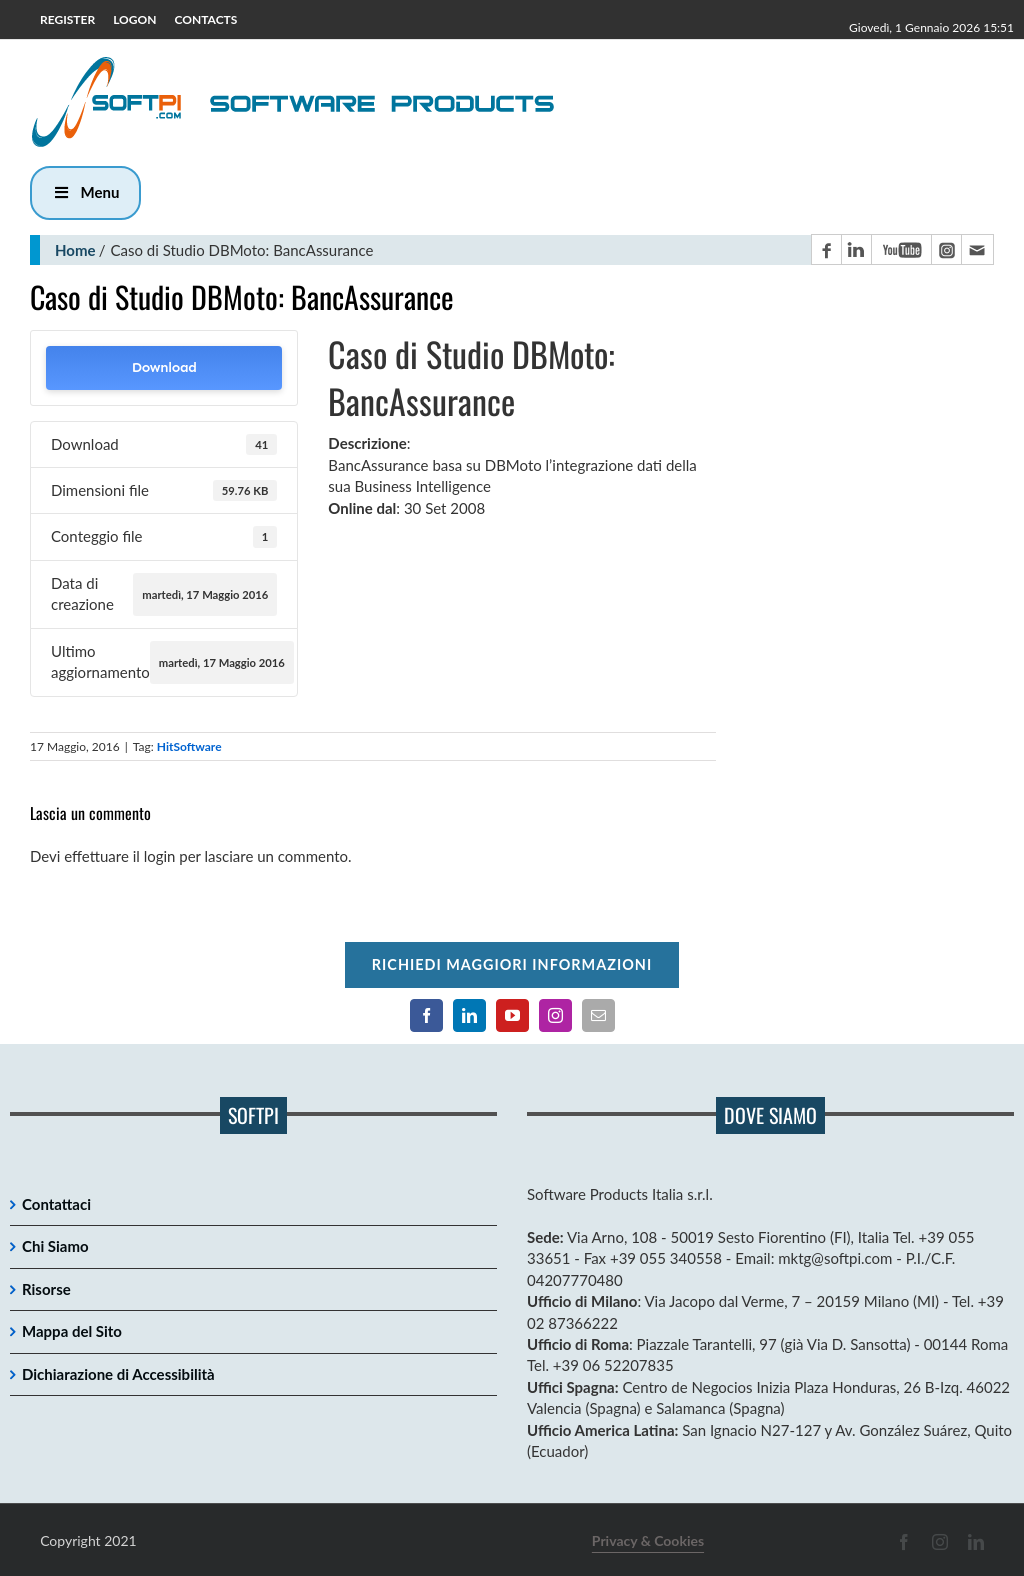  I want to click on [Pagina Facebook], so click(826, 249).